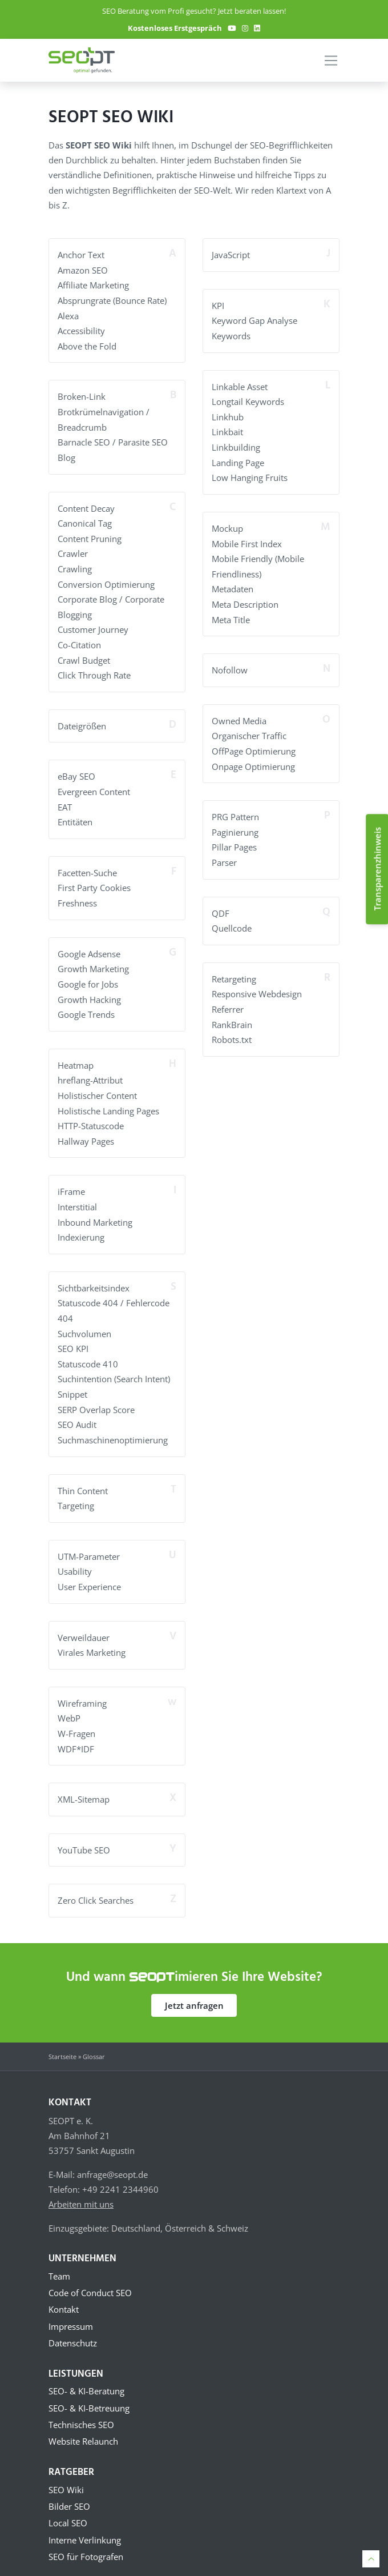  What do you see at coordinates (97, 1087) in the screenshot?
I see `Holistischer Content` at bounding box center [97, 1087].